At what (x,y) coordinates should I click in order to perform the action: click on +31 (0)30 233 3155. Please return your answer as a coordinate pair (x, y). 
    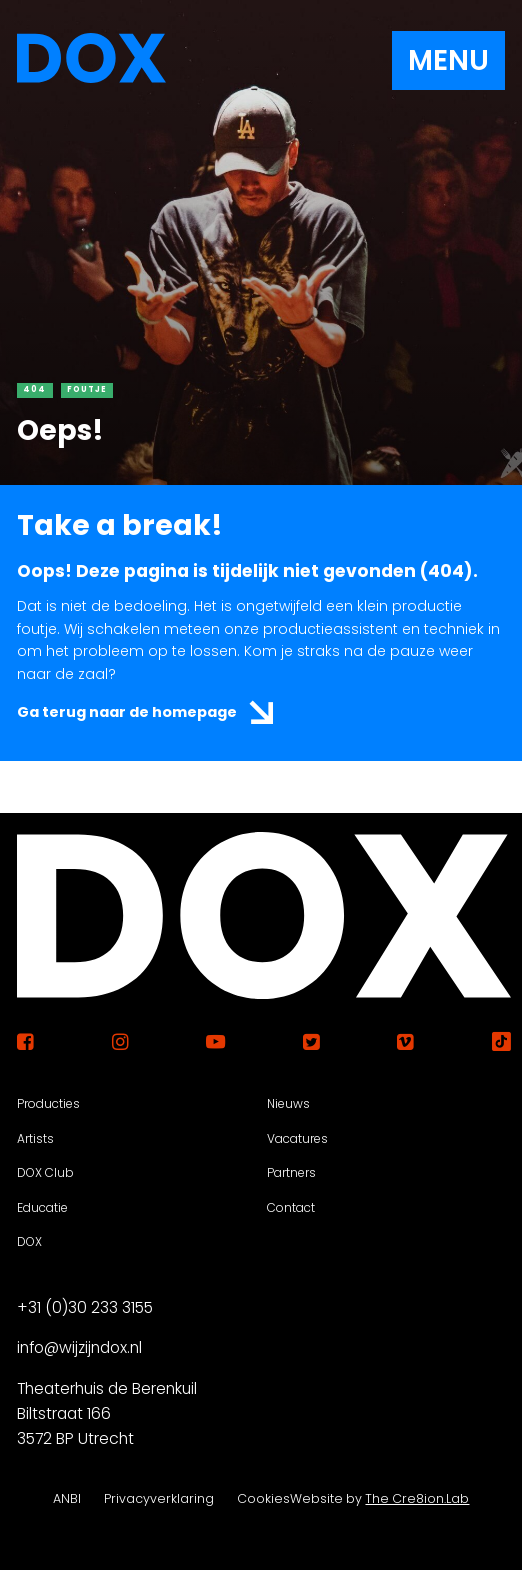
    Looking at the image, I should click on (85, 1307).